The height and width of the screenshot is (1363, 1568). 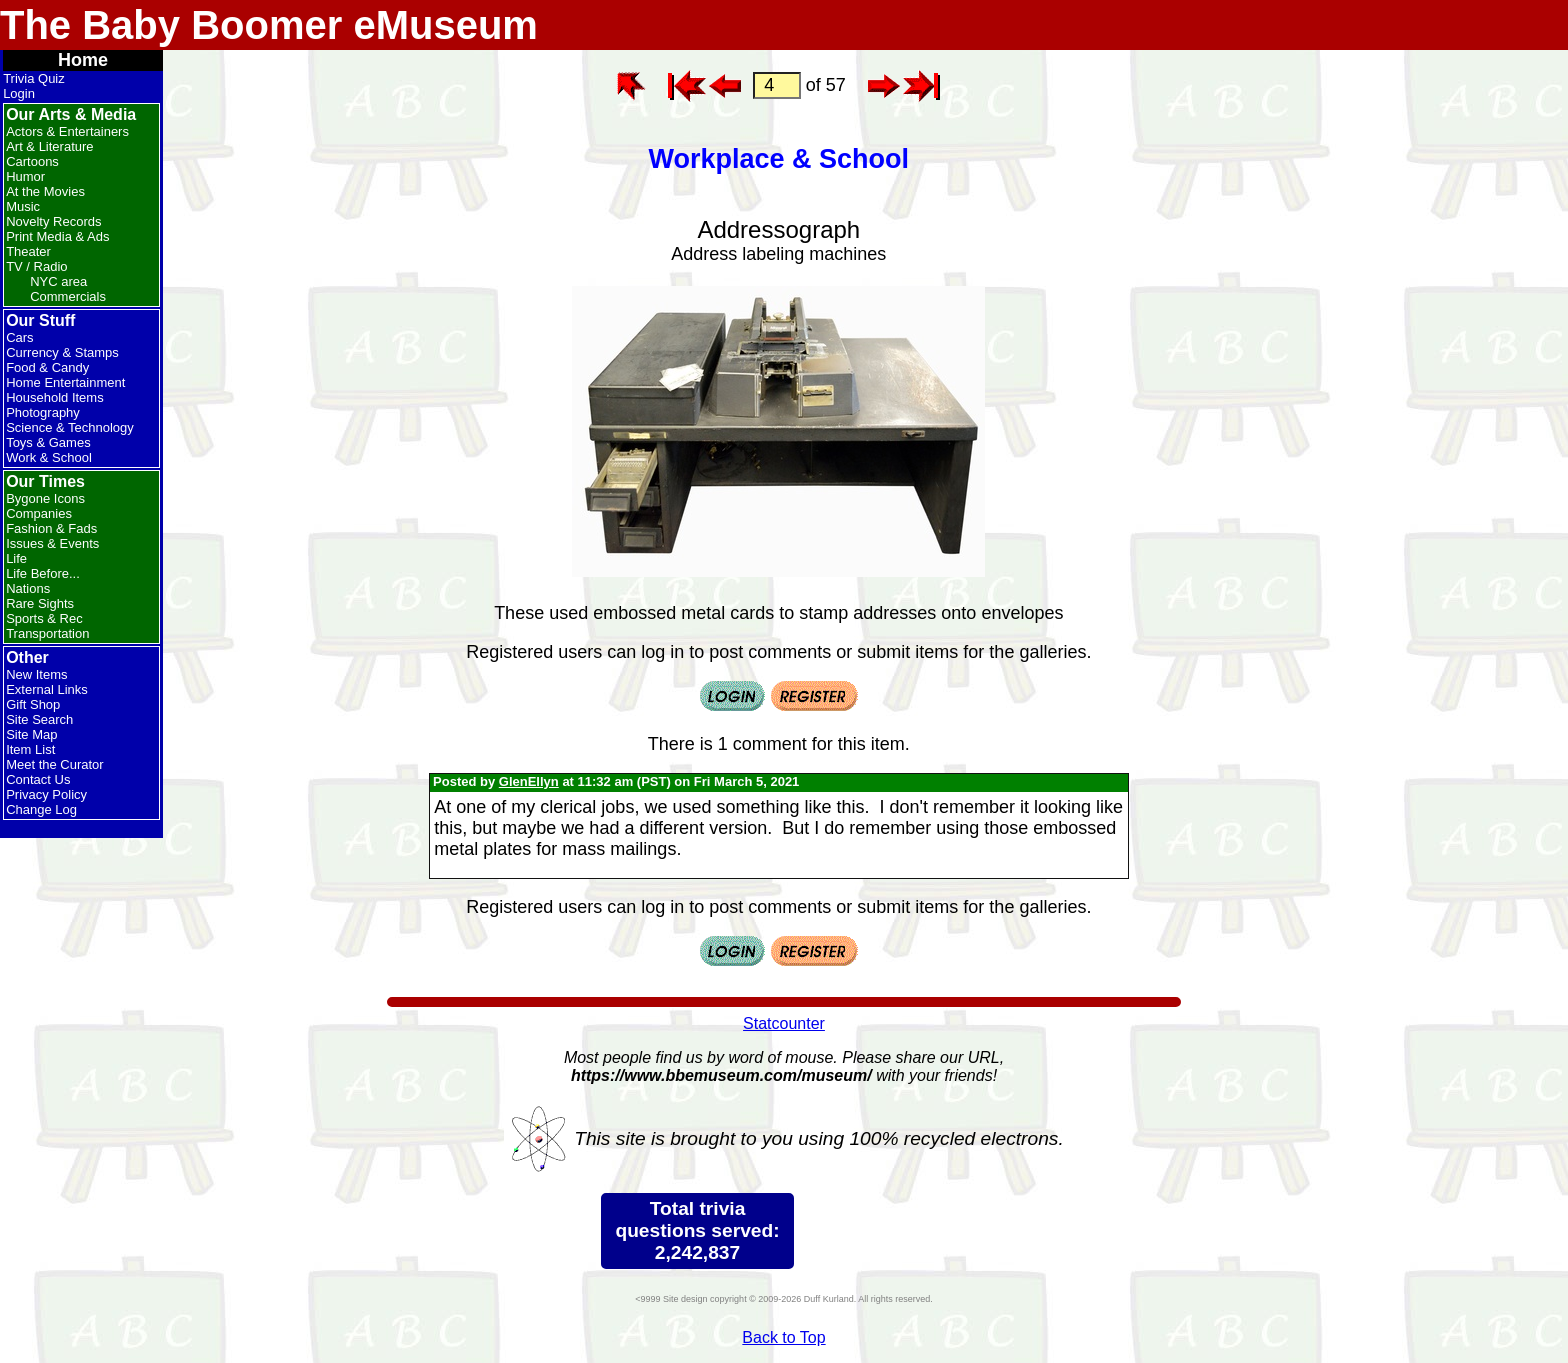 I want to click on Science & Technology, so click(x=70, y=427).